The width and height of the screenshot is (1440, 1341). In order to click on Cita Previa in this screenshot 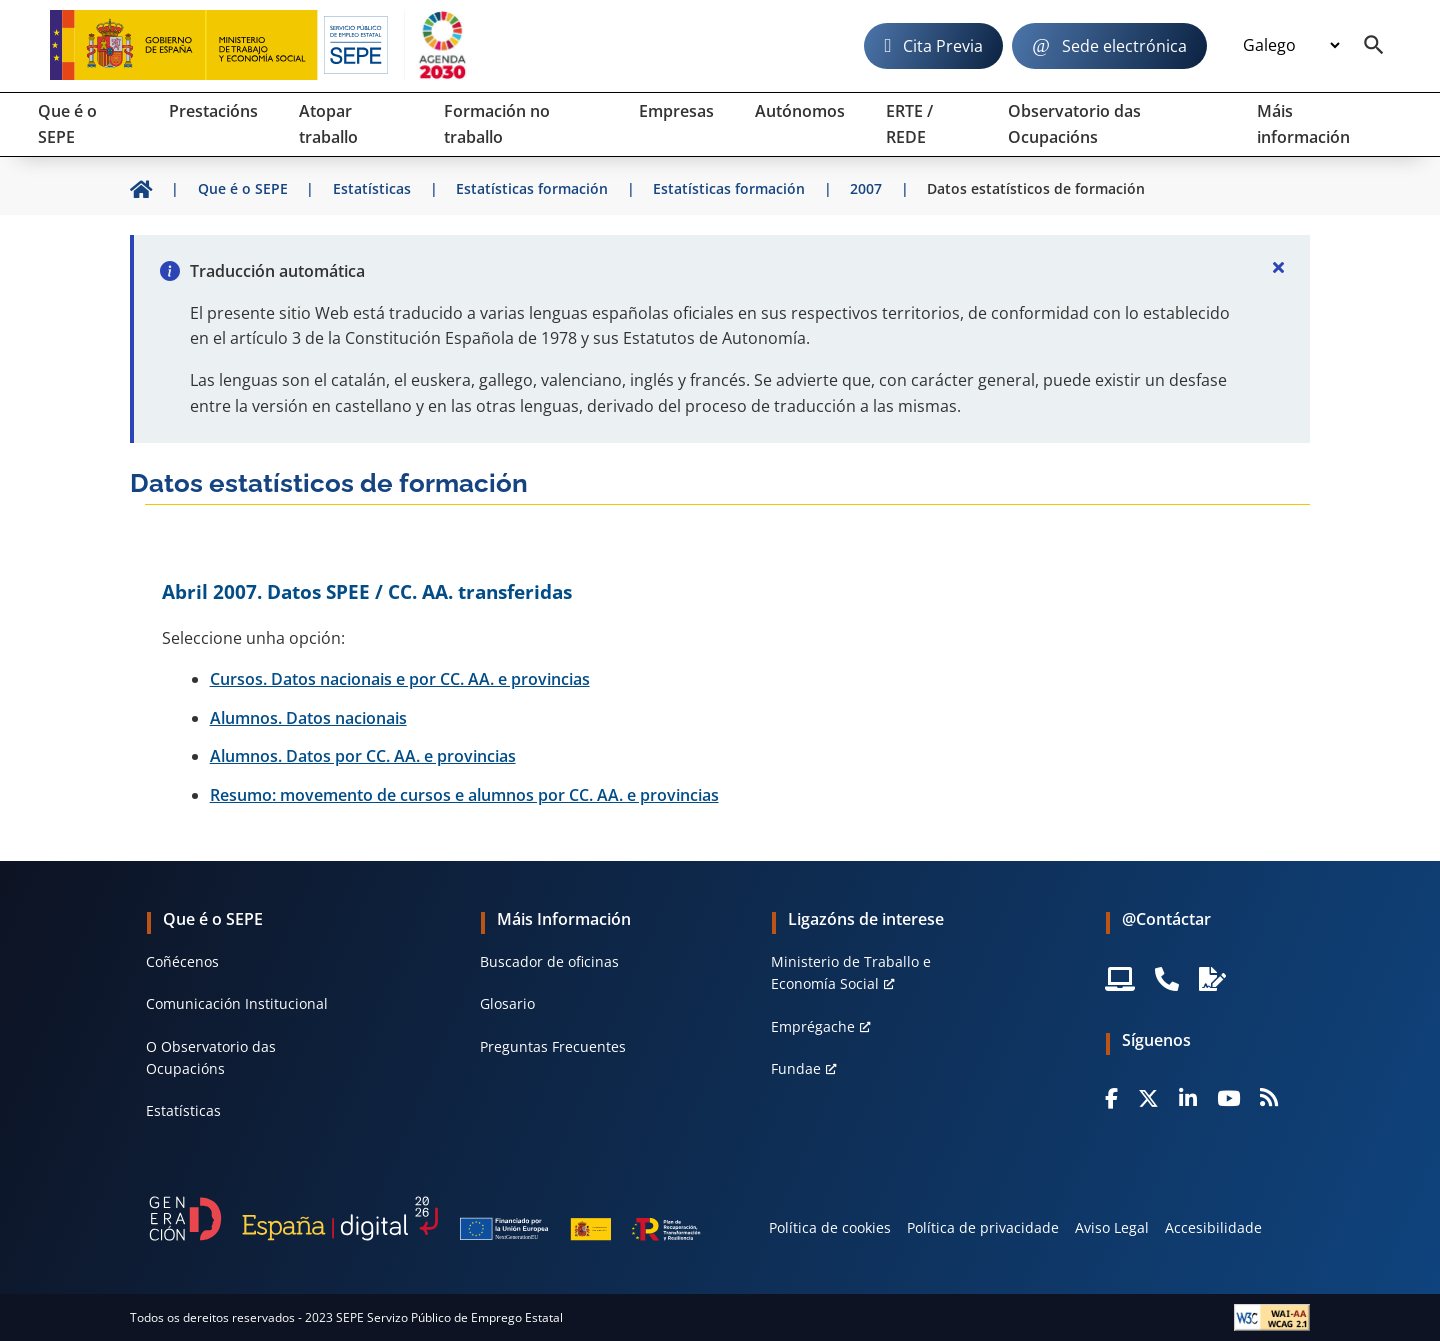, I will do `click(943, 46)`.